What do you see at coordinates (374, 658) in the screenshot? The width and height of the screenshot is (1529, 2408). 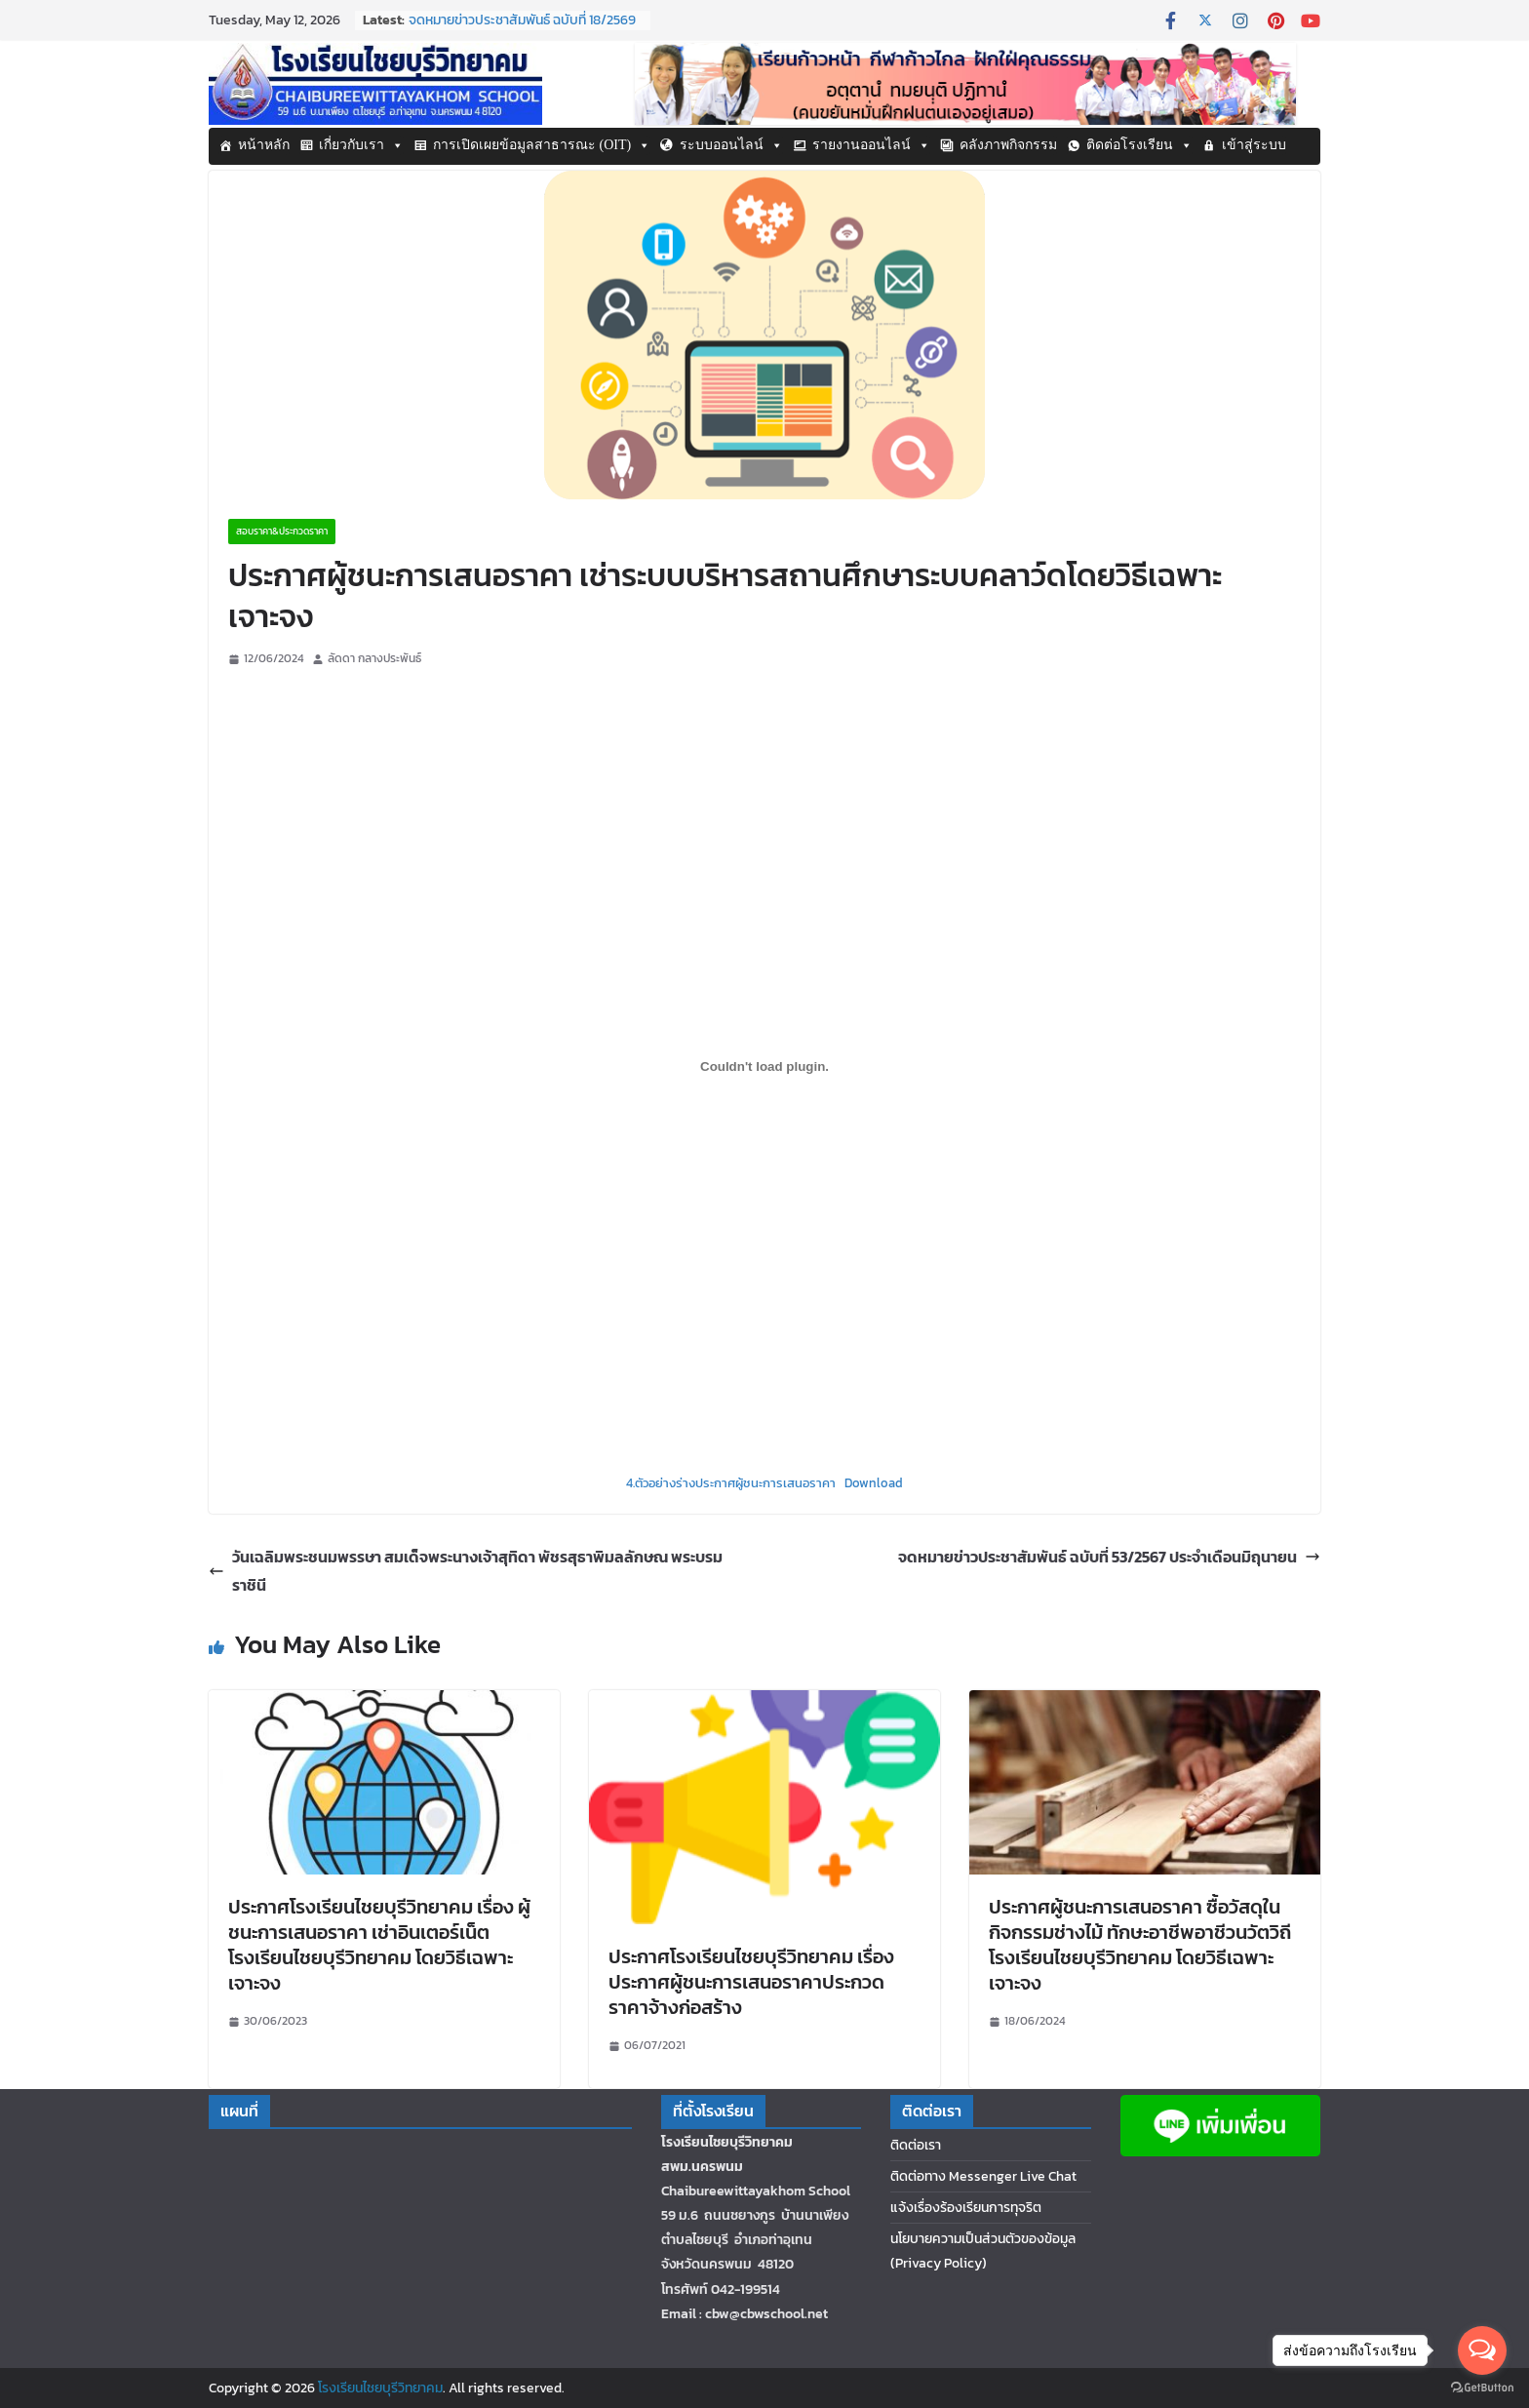 I see `ลัดดา กลางประพันธ์` at bounding box center [374, 658].